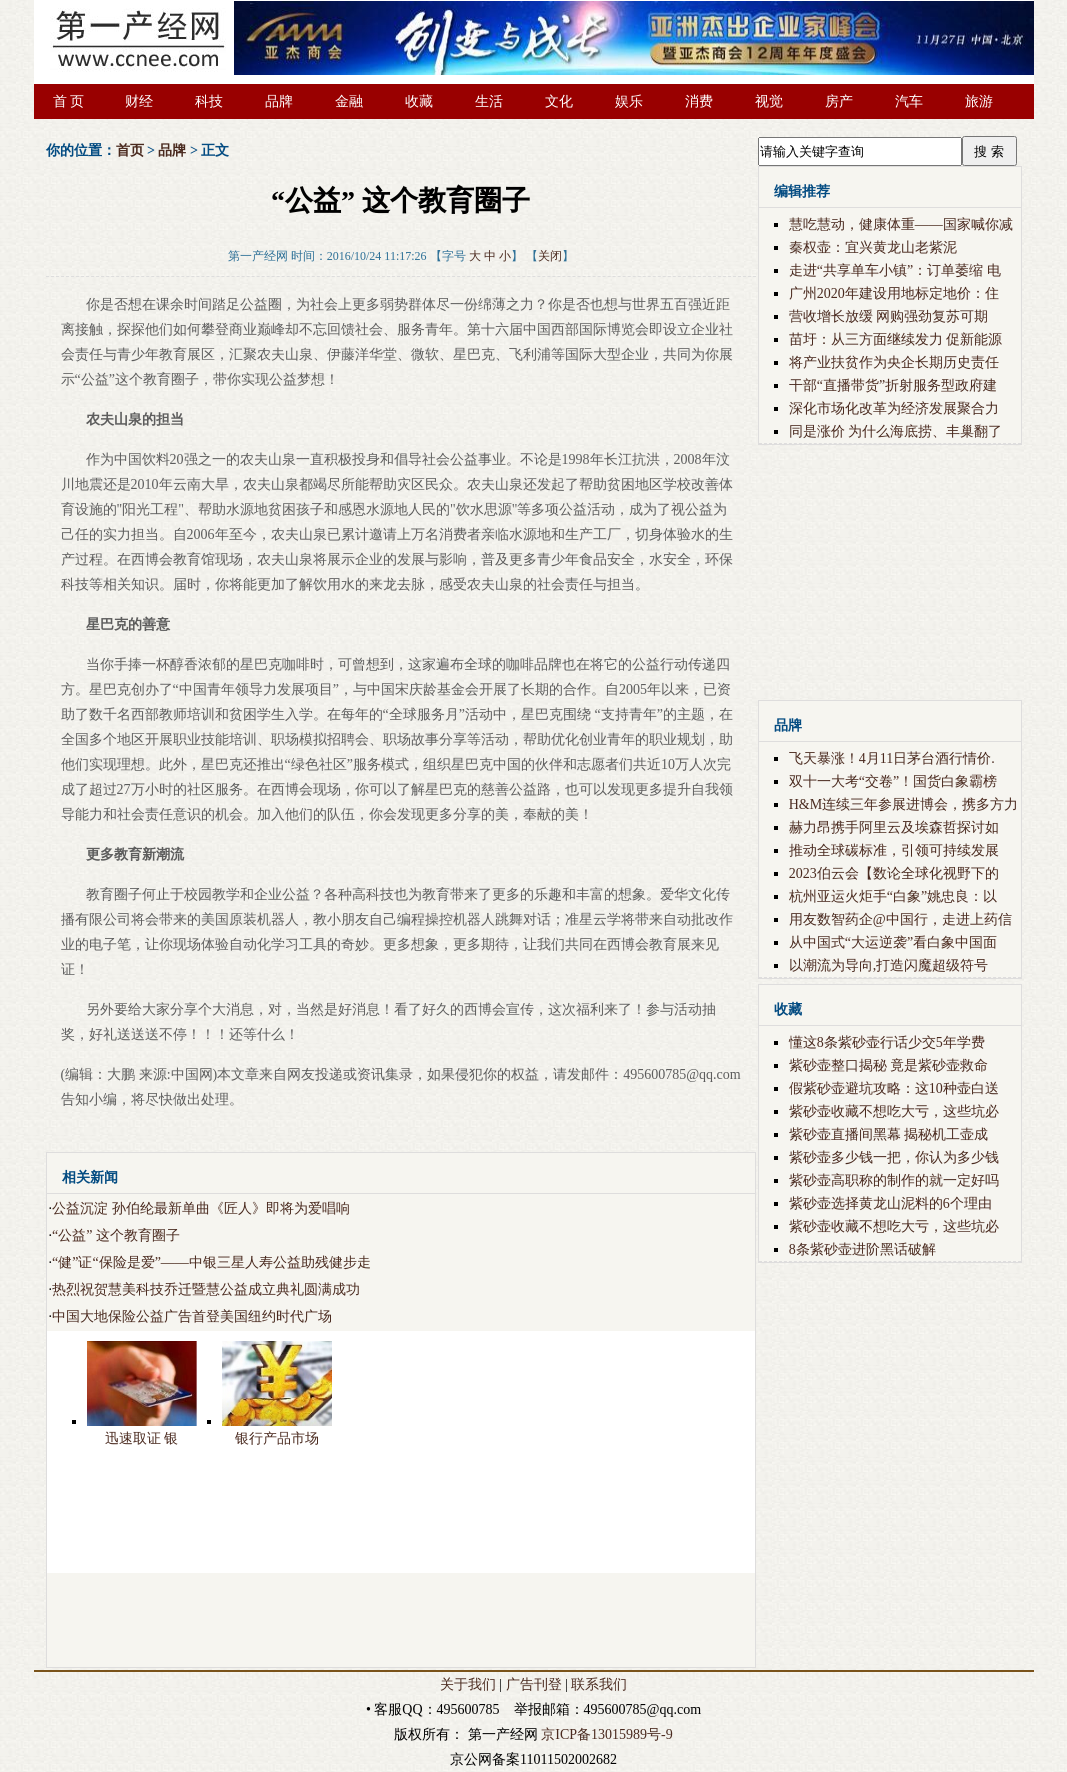  I want to click on 科技, so click(209, 101).